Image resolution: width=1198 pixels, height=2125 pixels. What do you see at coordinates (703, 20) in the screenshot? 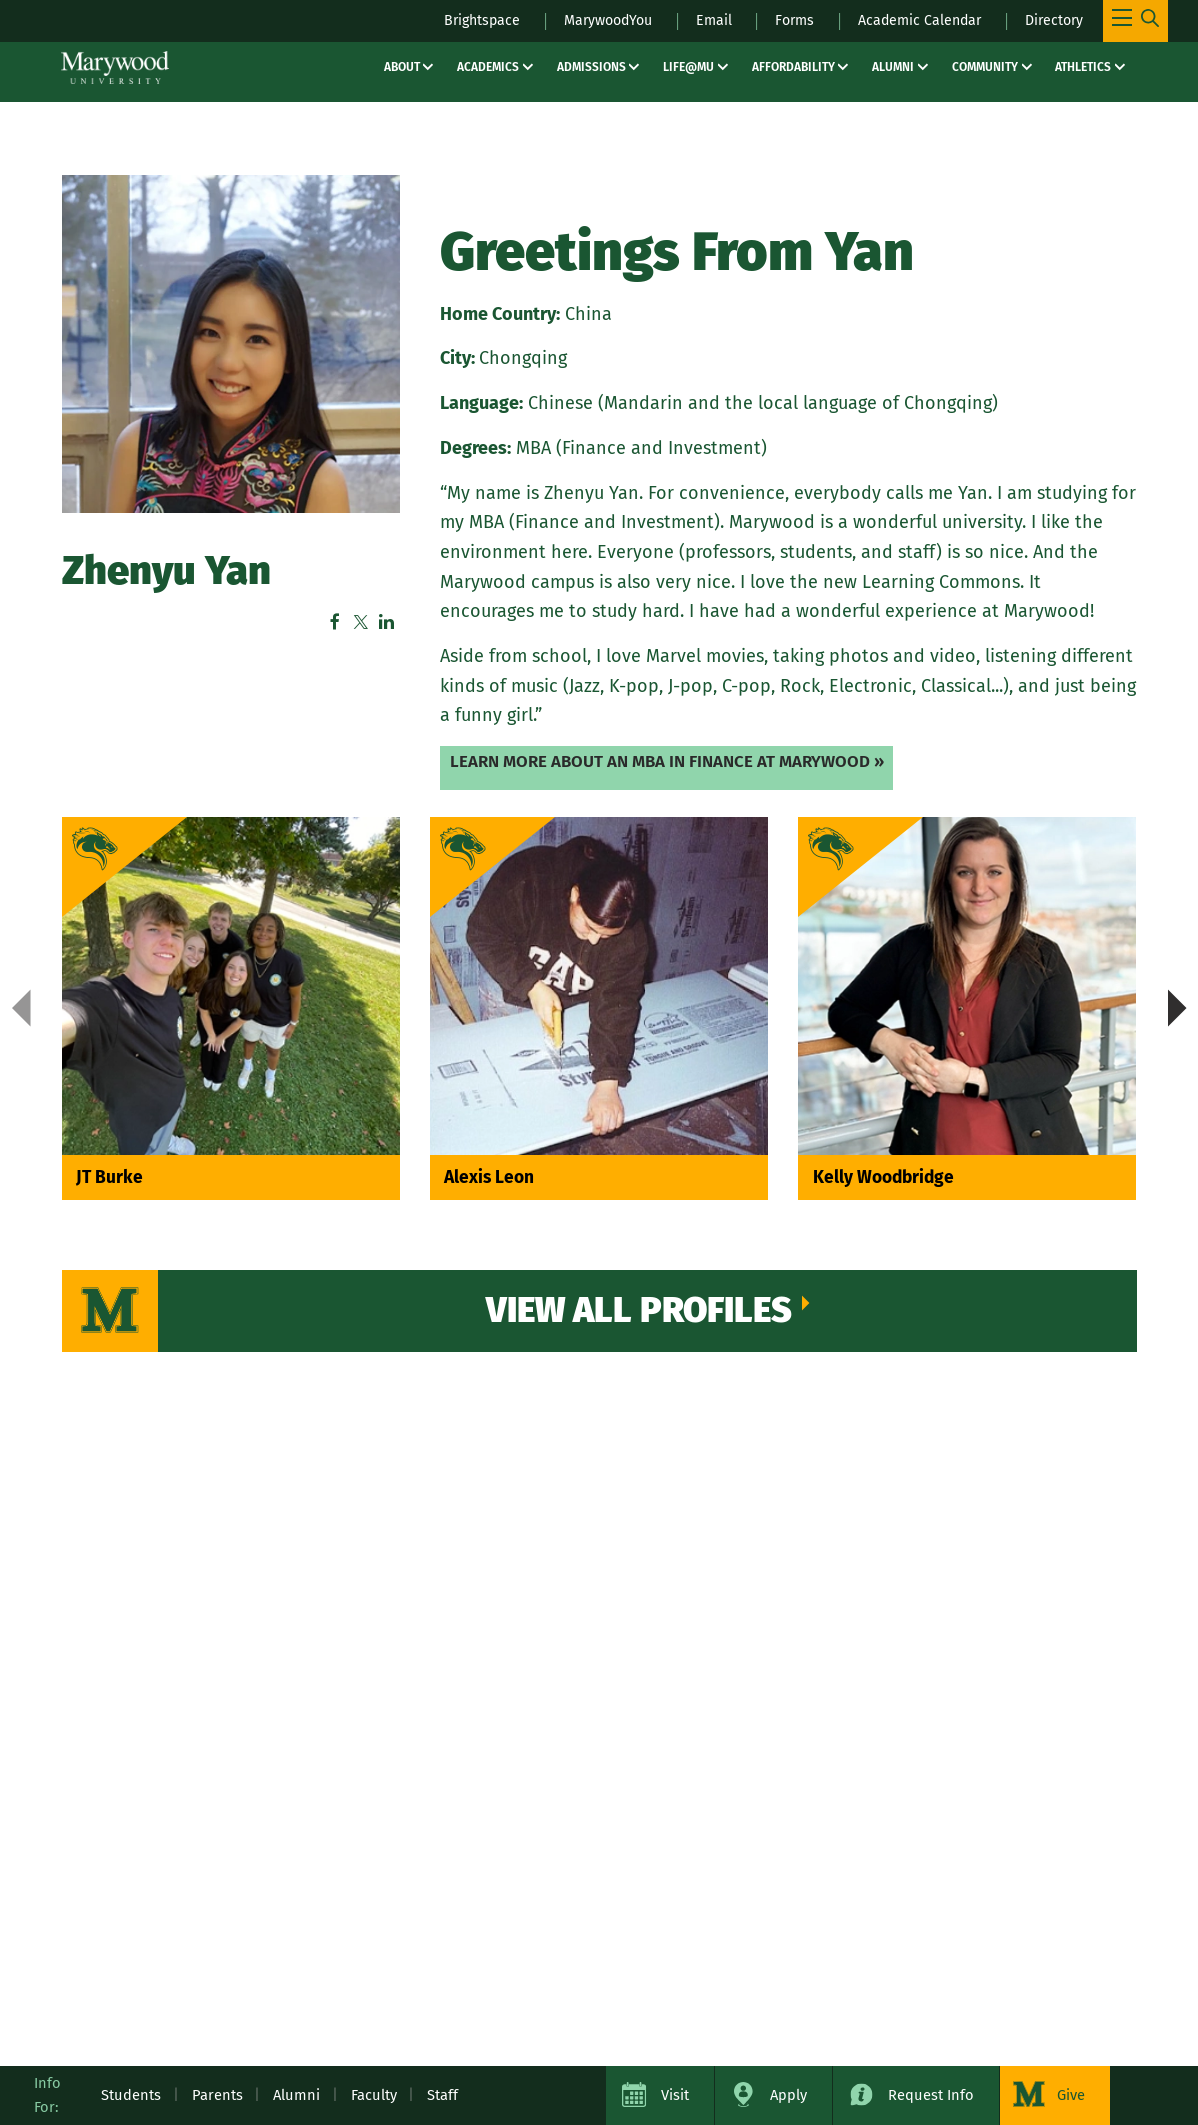
I see `Email` at bounding box center [703, 20].